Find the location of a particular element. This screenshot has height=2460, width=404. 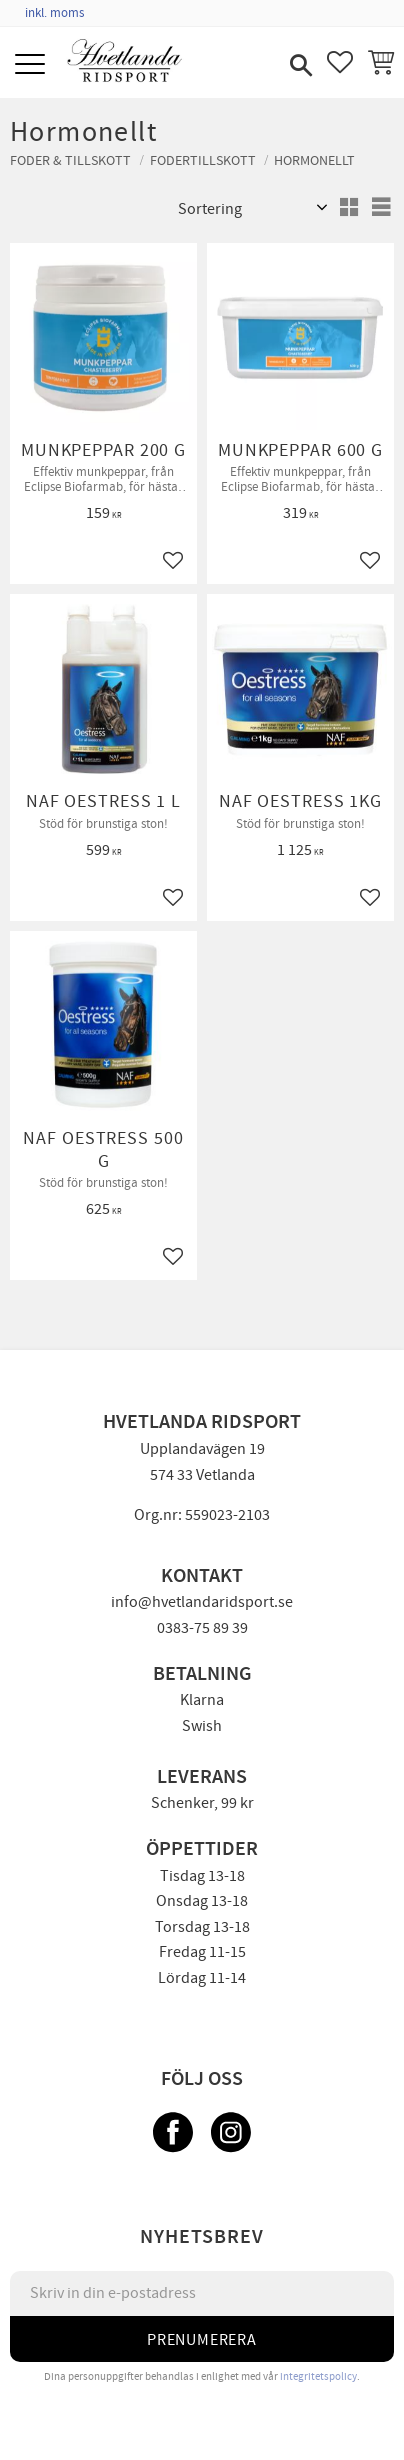

inkl. moms is located at coordinates (54, 13).